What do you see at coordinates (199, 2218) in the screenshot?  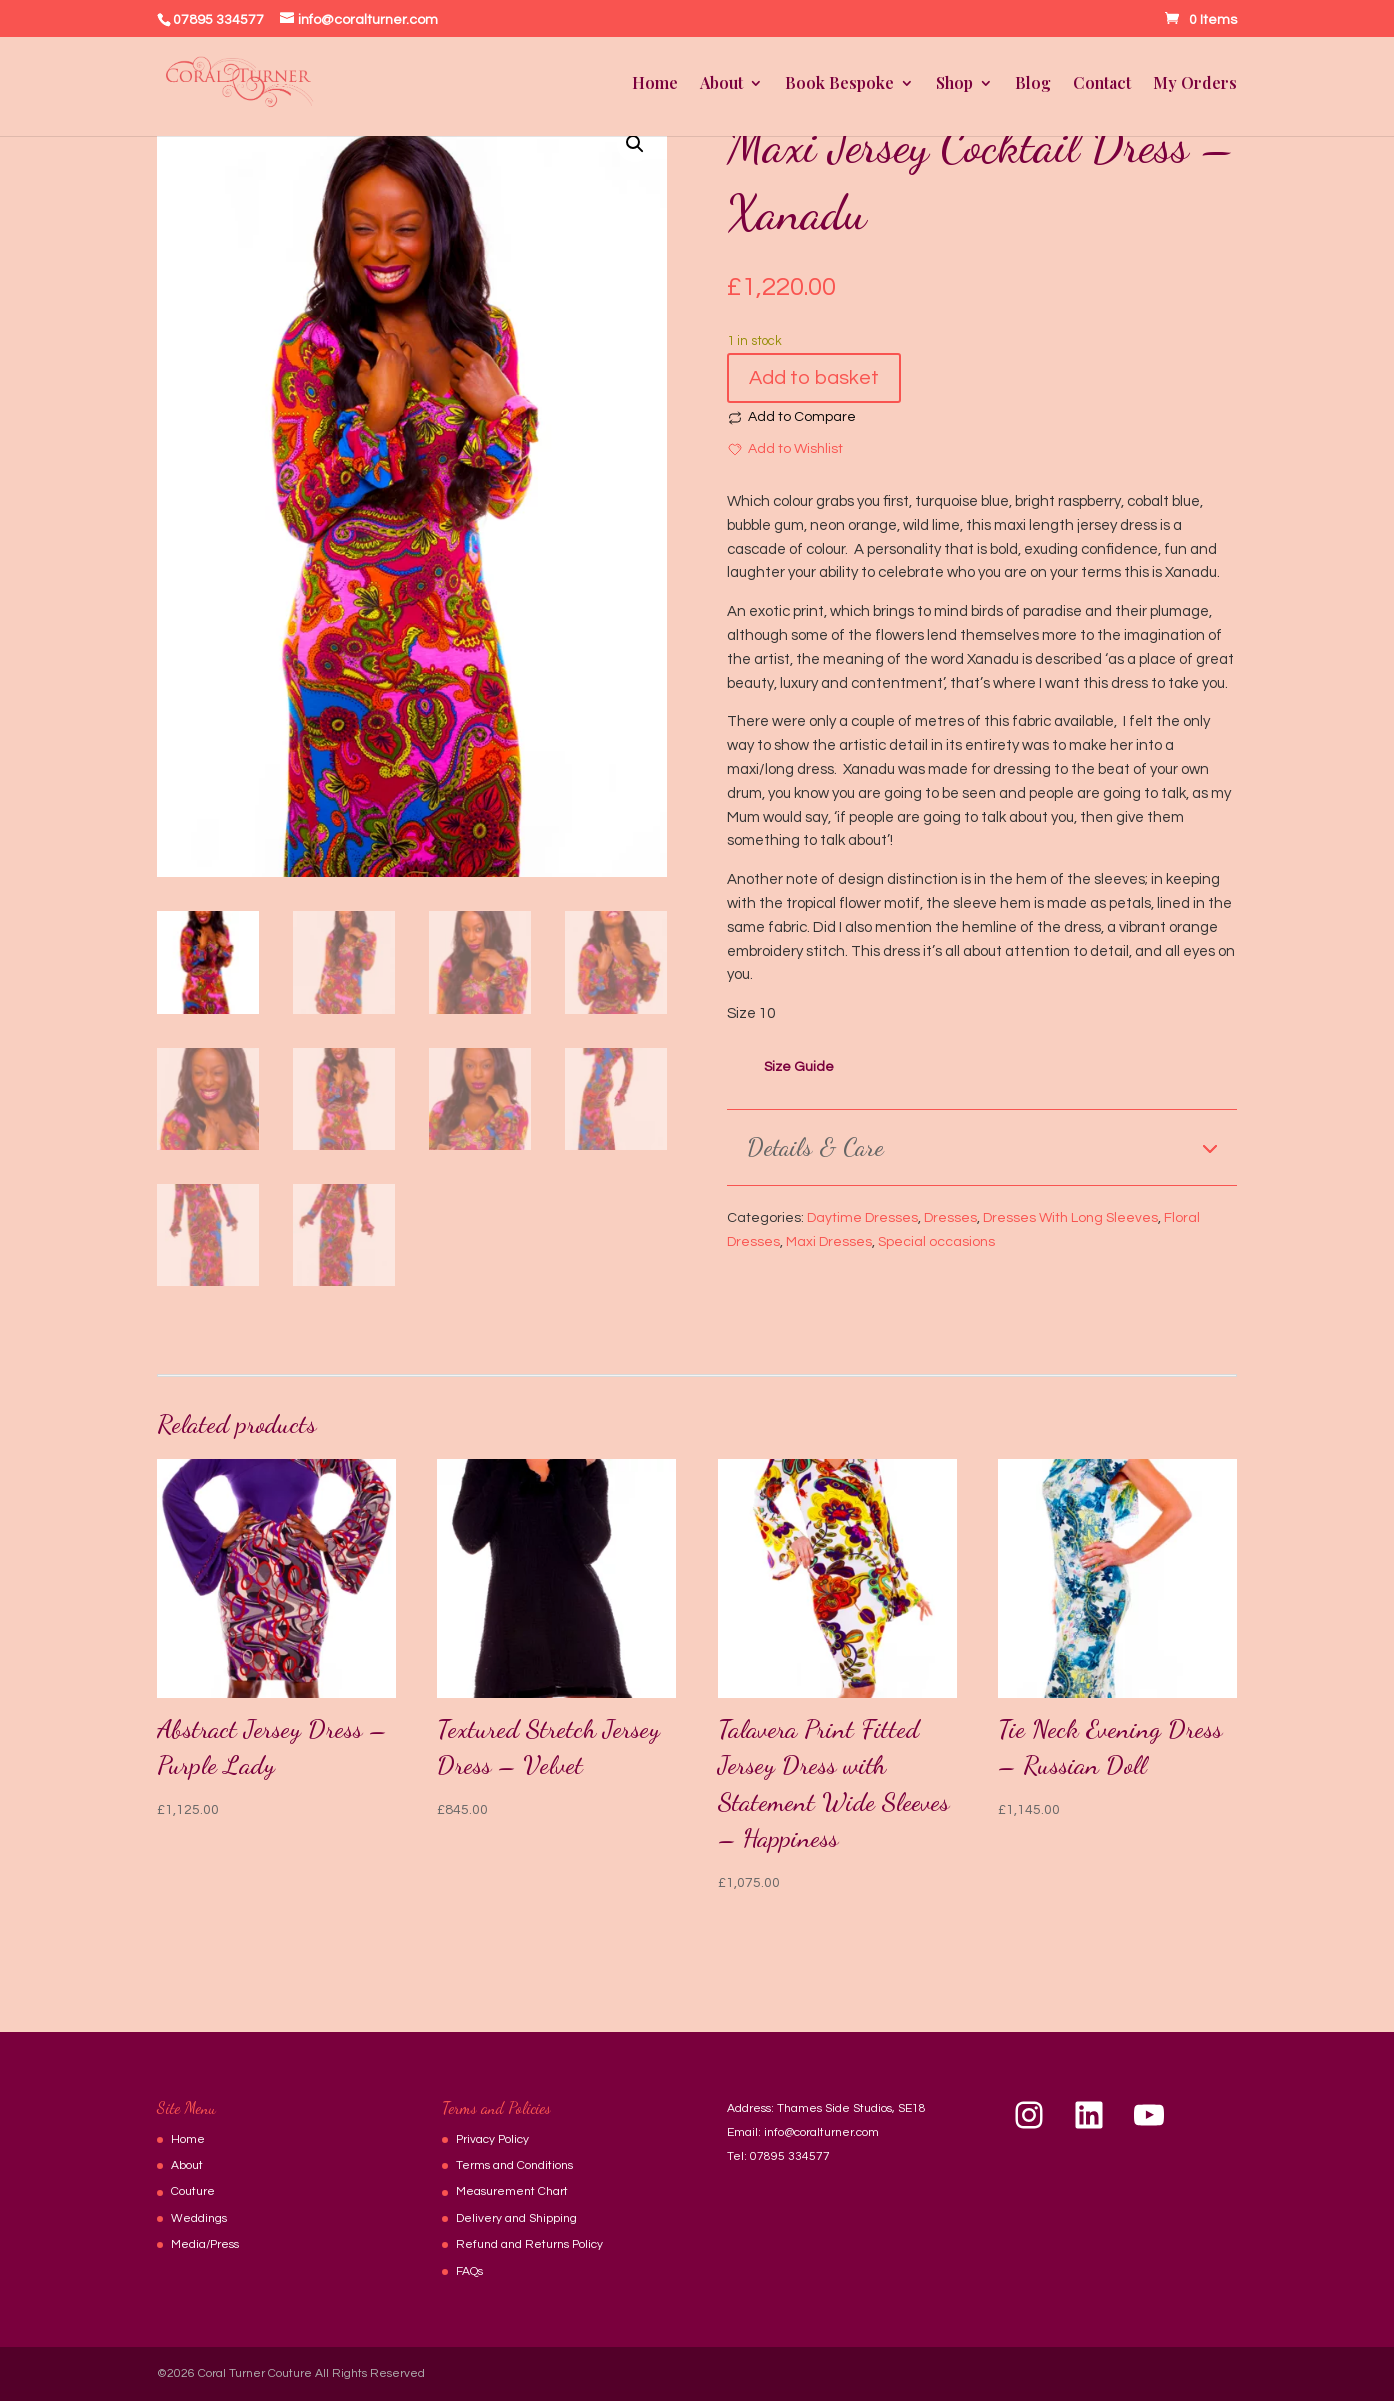 I see `Weddings` at bounding box center [199, 2218].